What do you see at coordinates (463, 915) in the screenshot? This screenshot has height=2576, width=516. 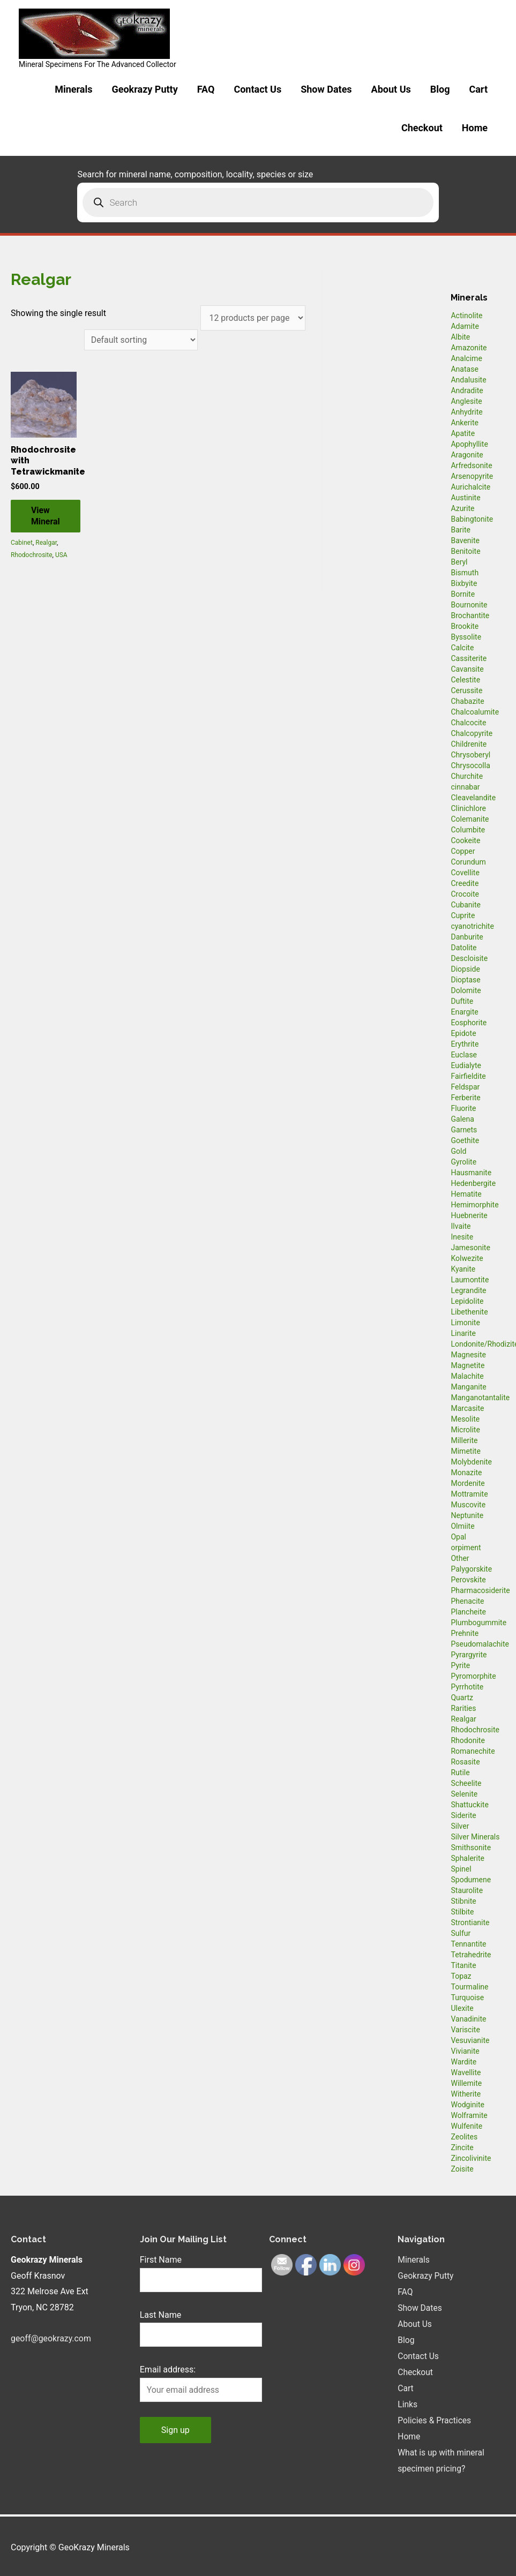 I see `Cuprite` at bounding box center [463, 915].